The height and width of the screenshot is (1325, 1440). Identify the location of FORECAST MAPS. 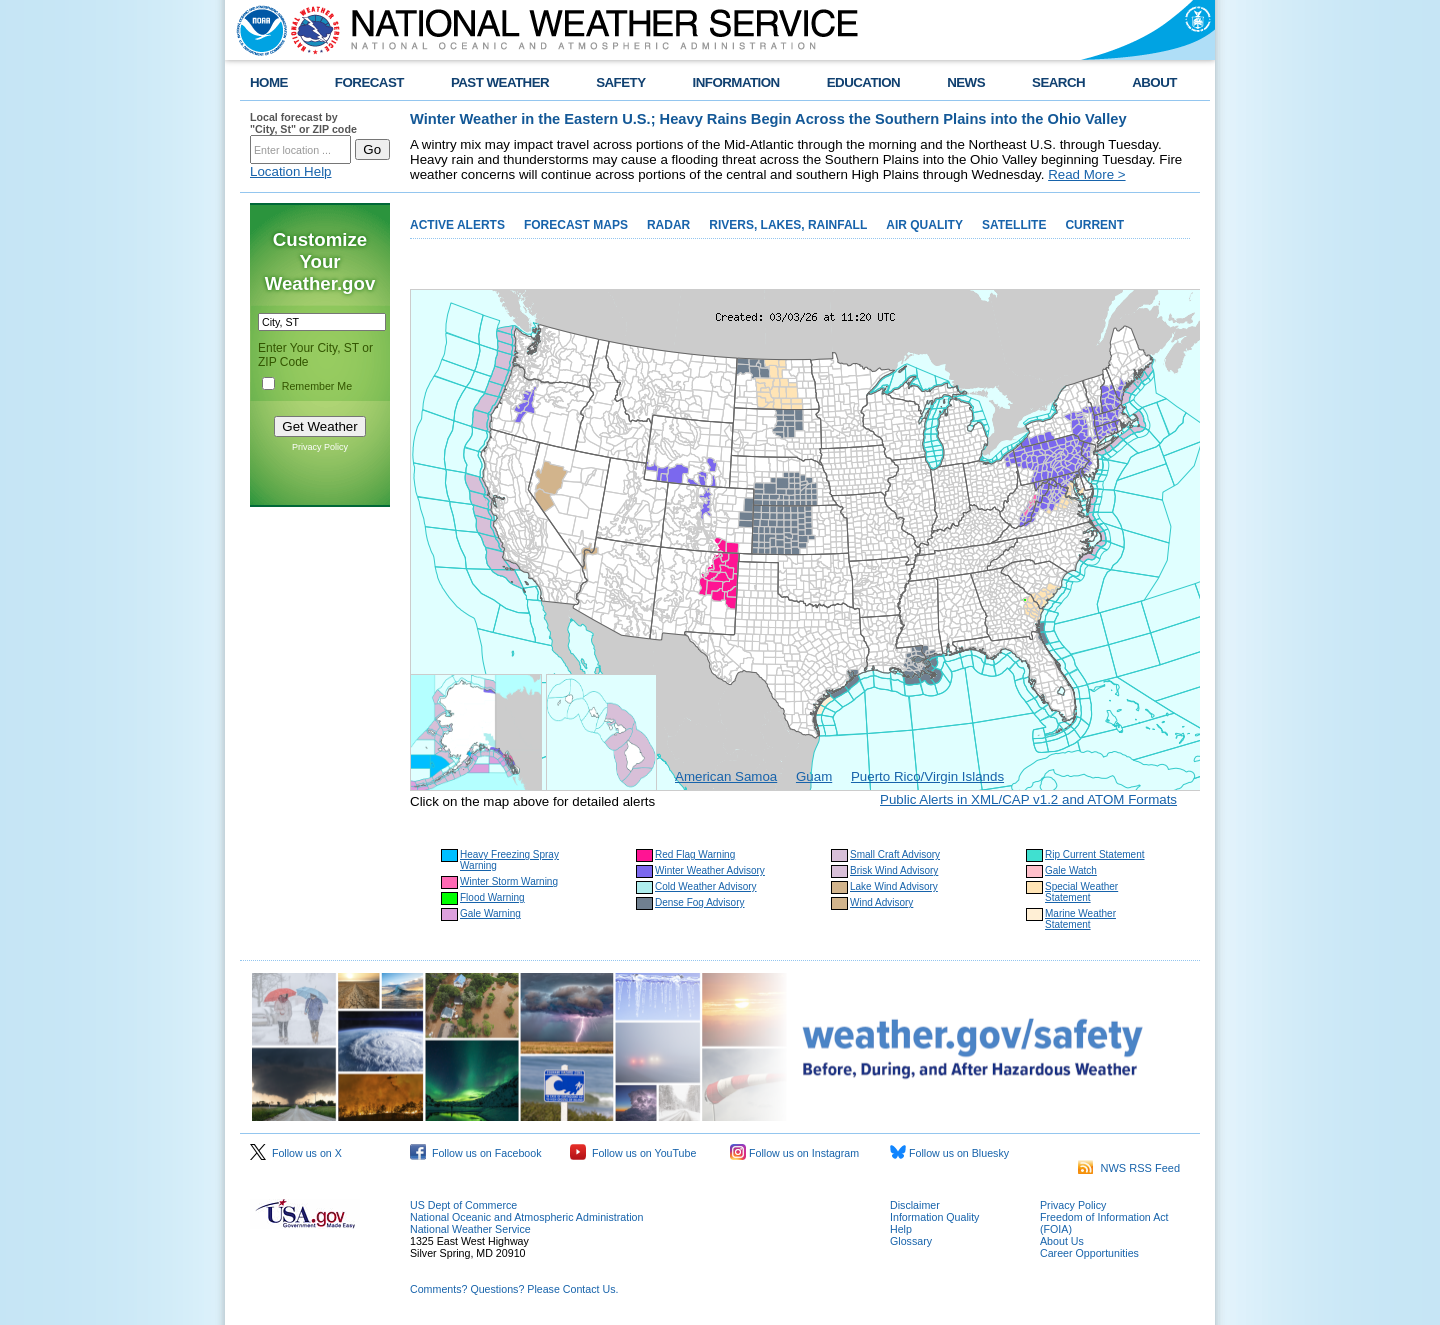
(576, 225).